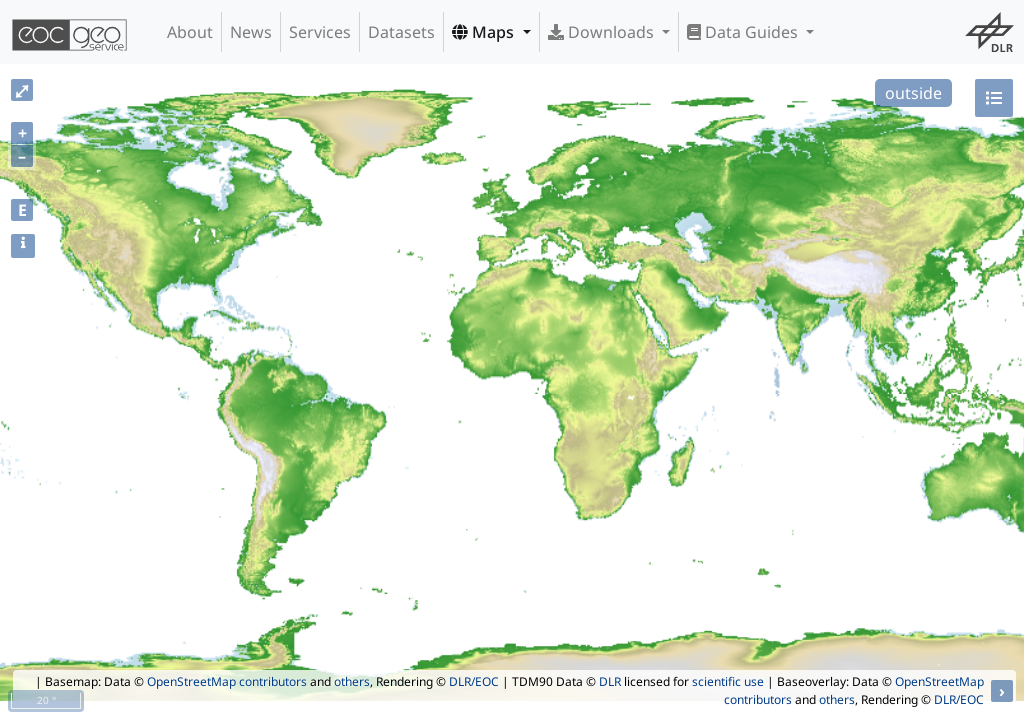 The width and height of the screenshot is (1024, 720). I want to click on Maps, so click(485, 32).